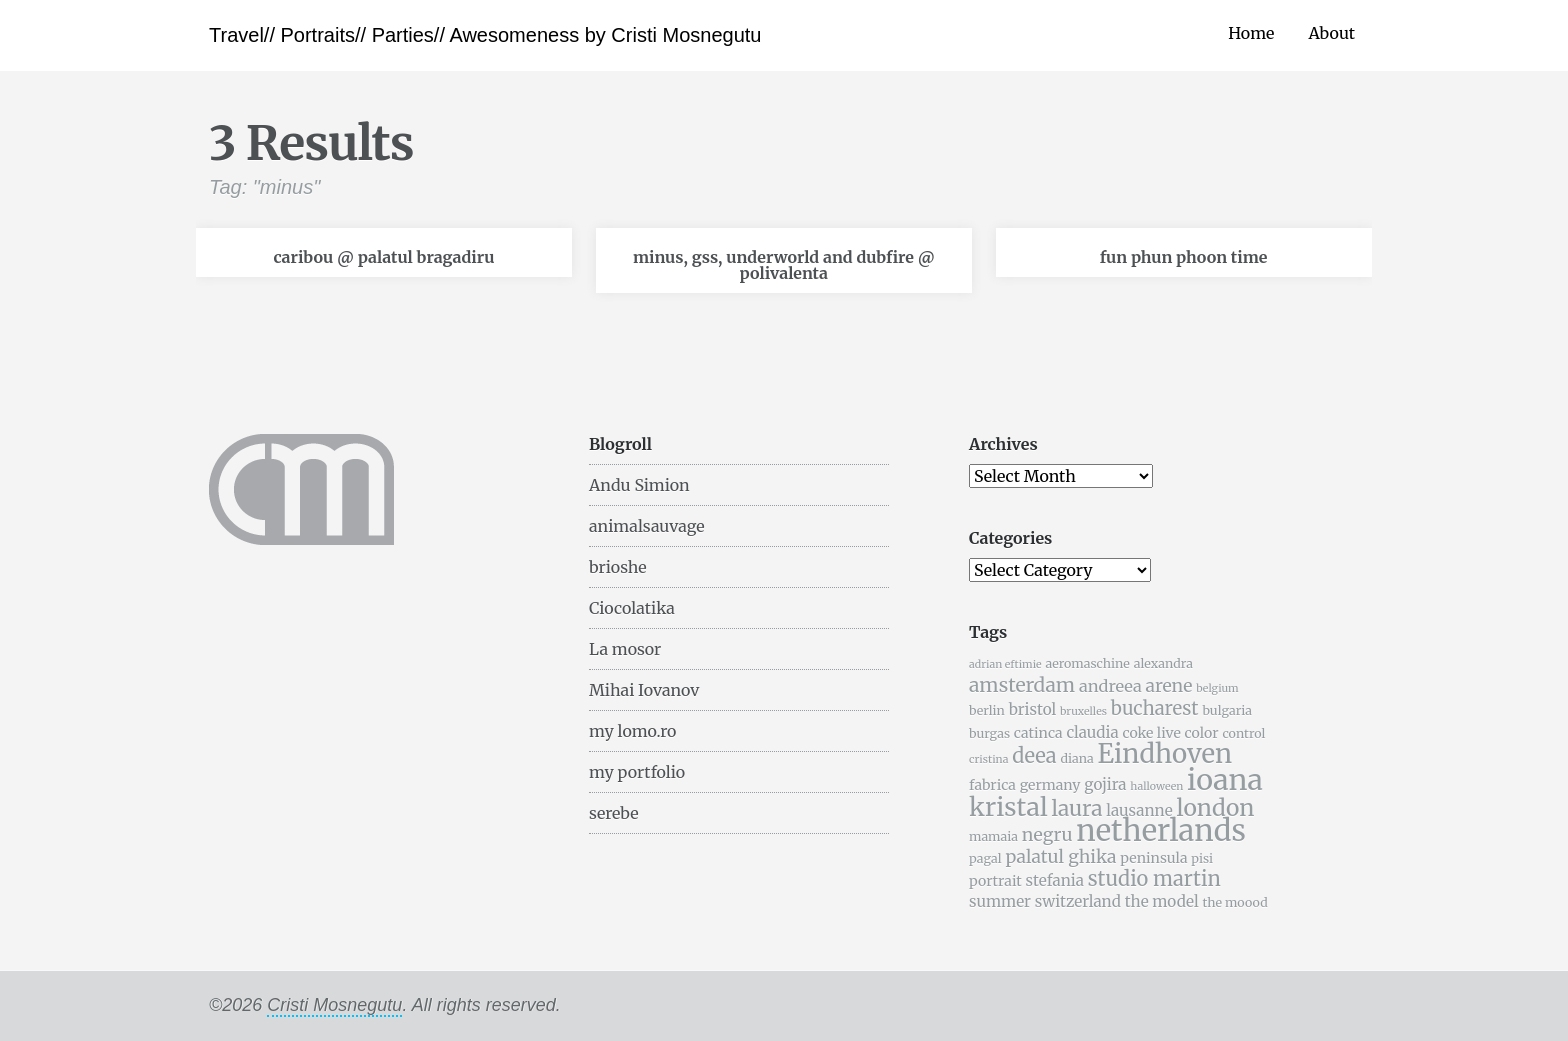 This screenshot has height=1041, width=1568. Describe the element at coordinates (625, 649) in the screenshot. I see `La mosor` at that location.